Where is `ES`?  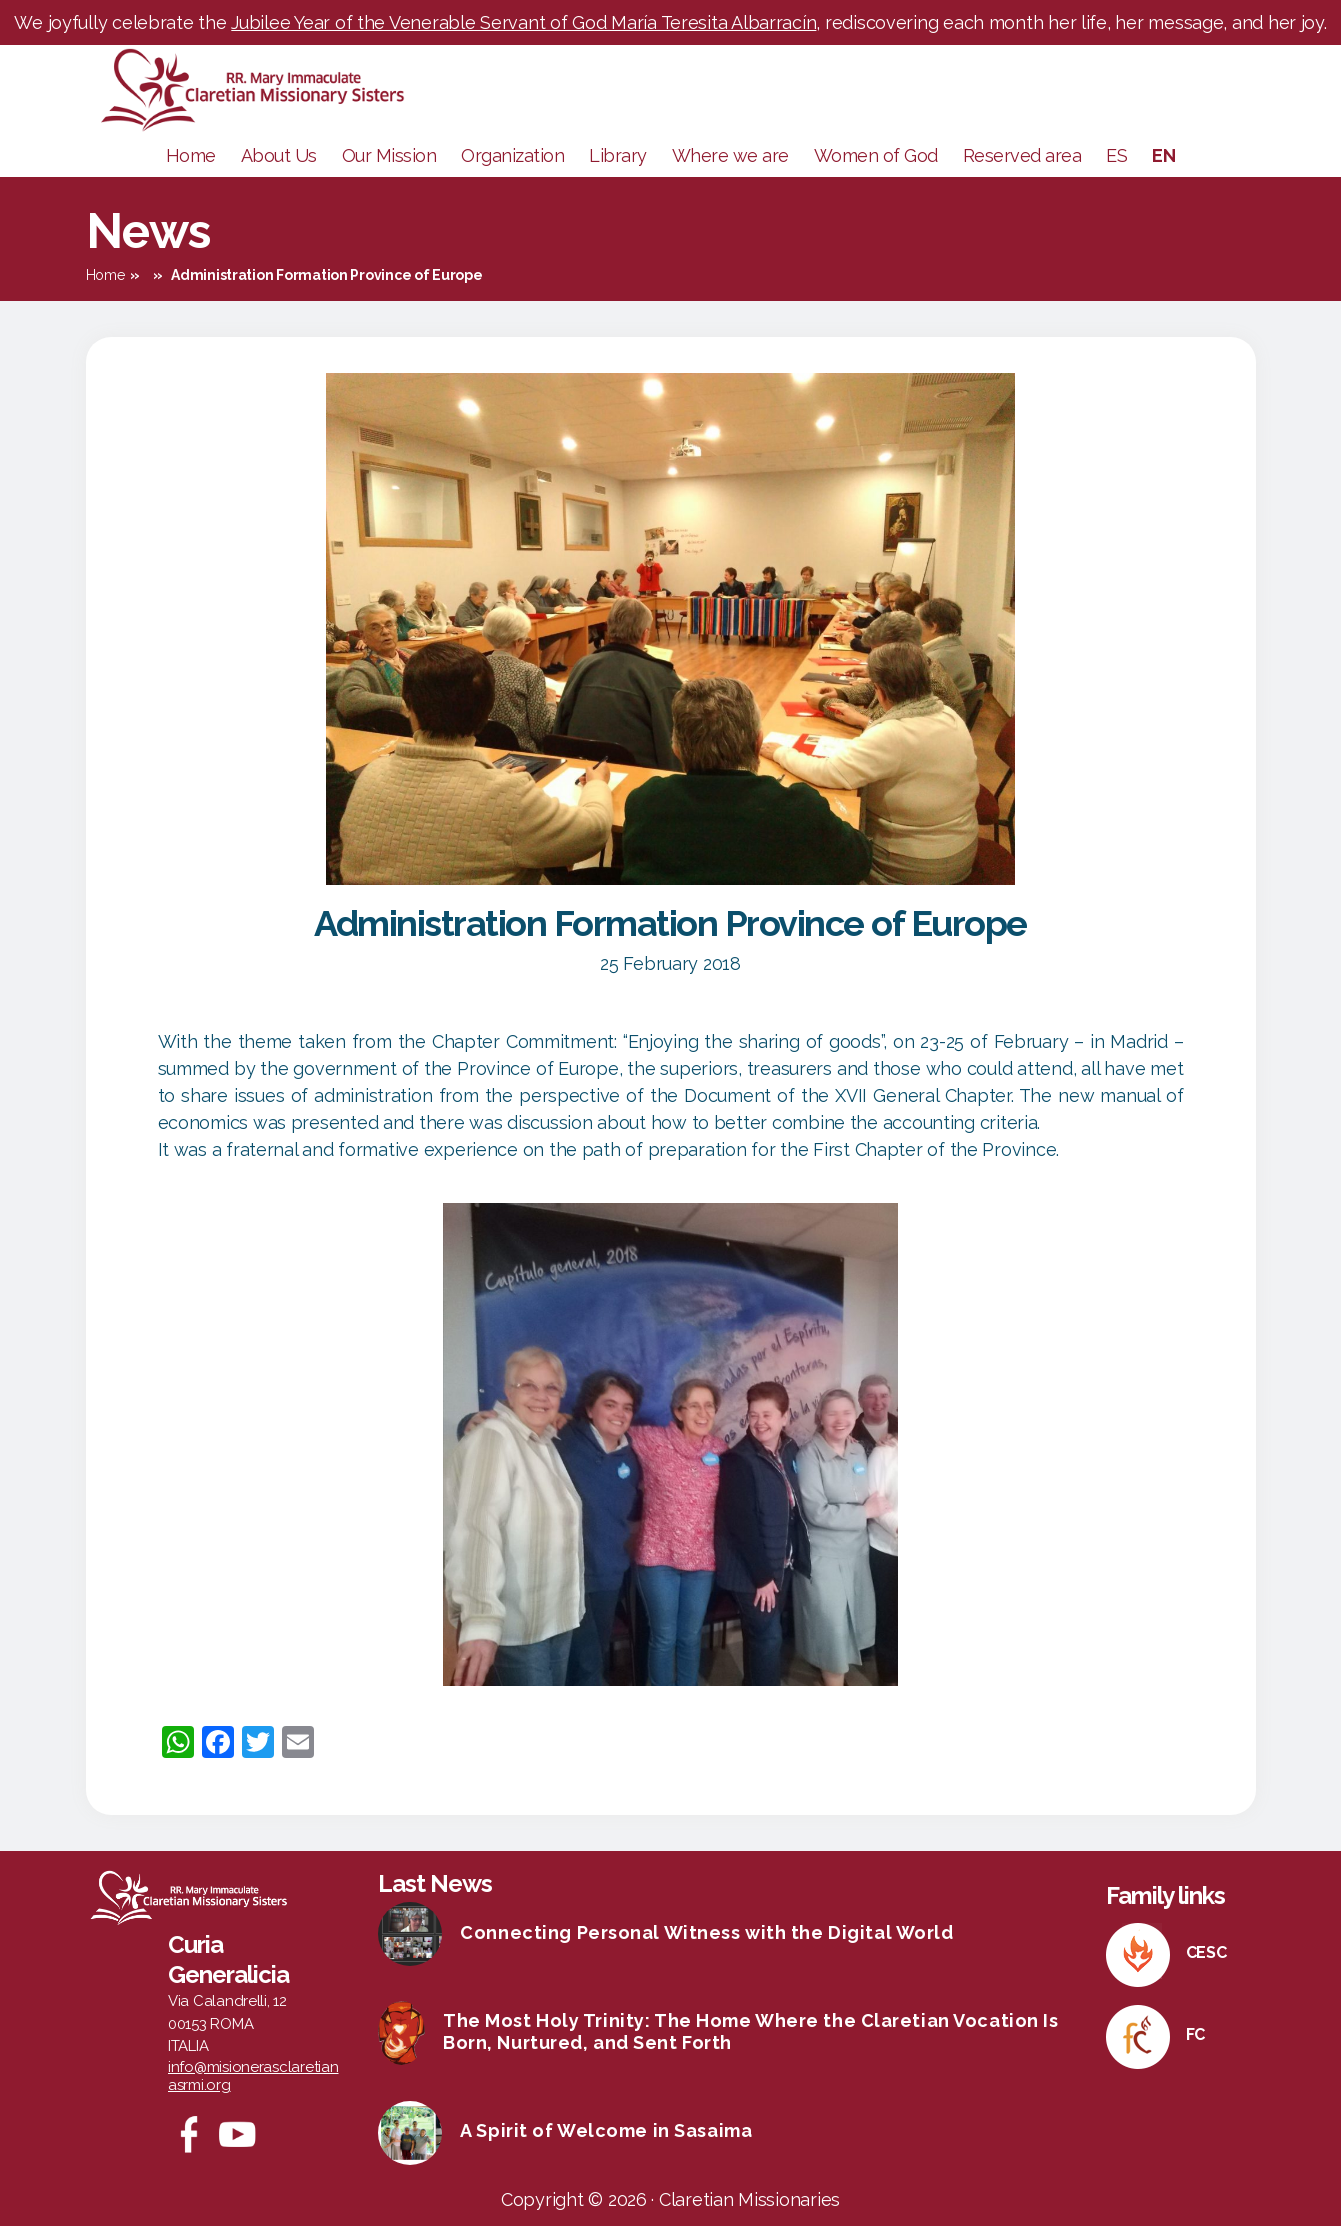 ES is located at coordinates (1116, 155).